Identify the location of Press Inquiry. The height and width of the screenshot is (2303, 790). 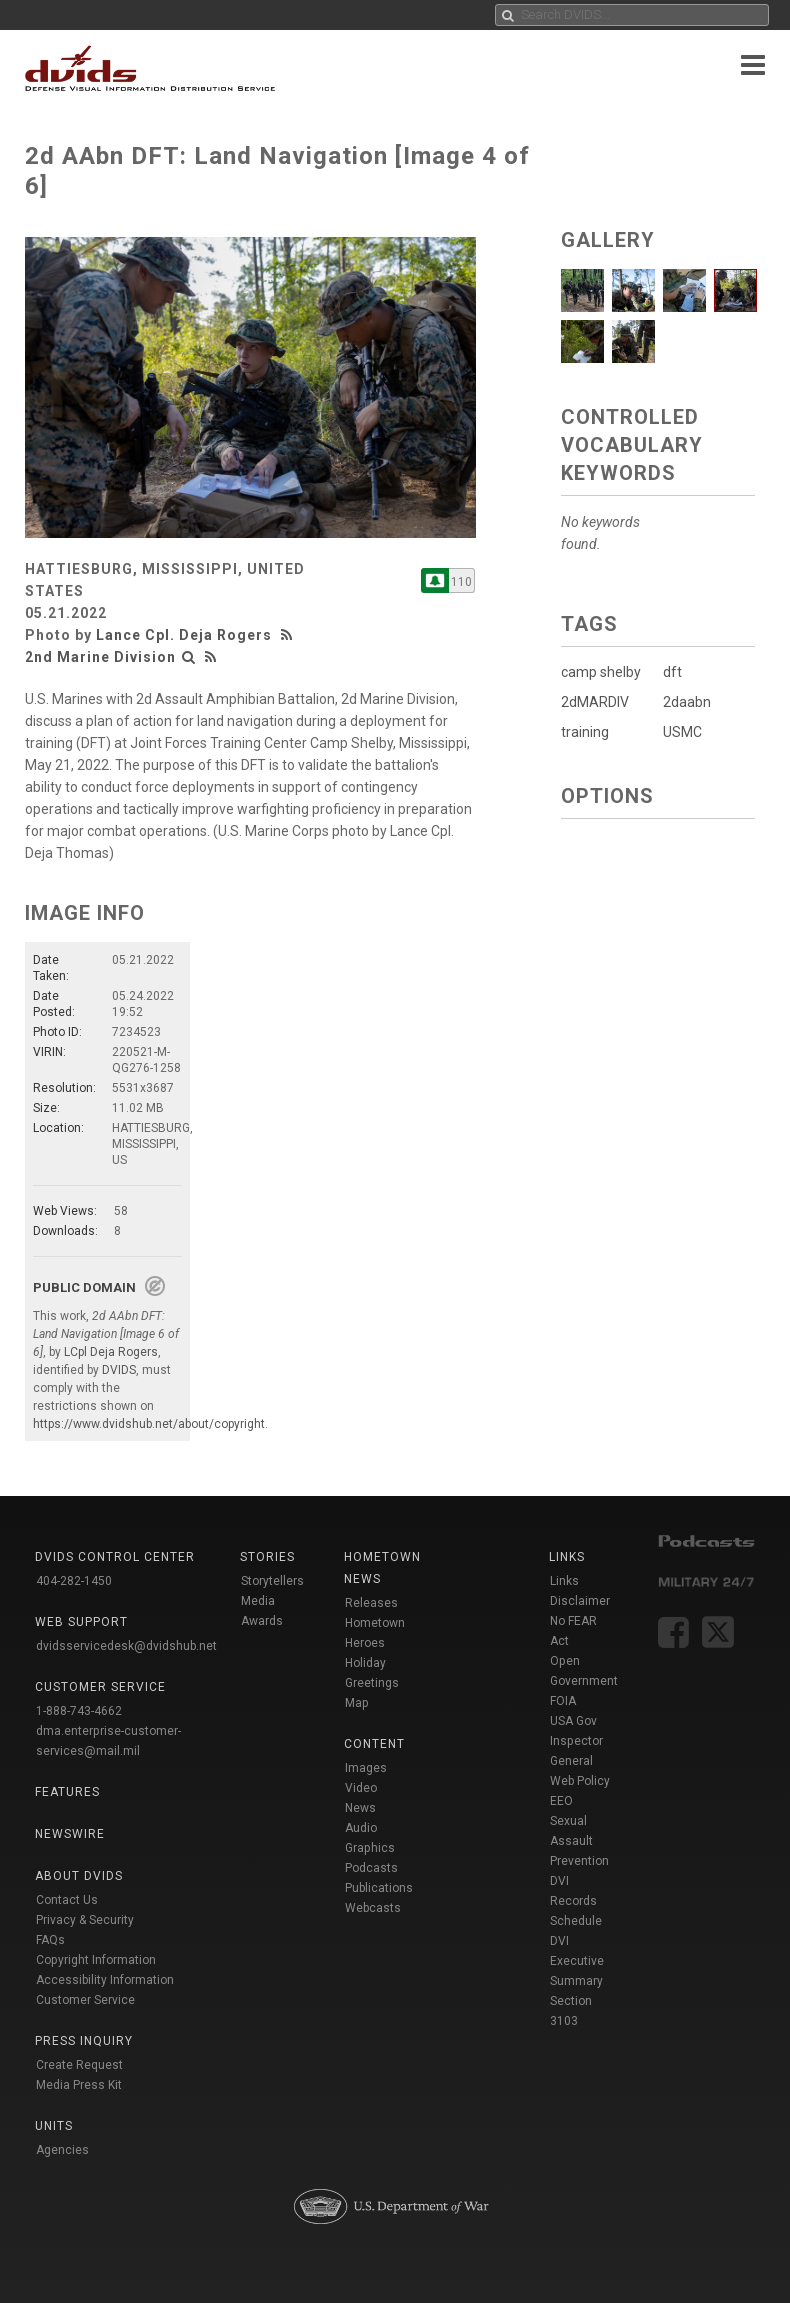
(84, 2041).